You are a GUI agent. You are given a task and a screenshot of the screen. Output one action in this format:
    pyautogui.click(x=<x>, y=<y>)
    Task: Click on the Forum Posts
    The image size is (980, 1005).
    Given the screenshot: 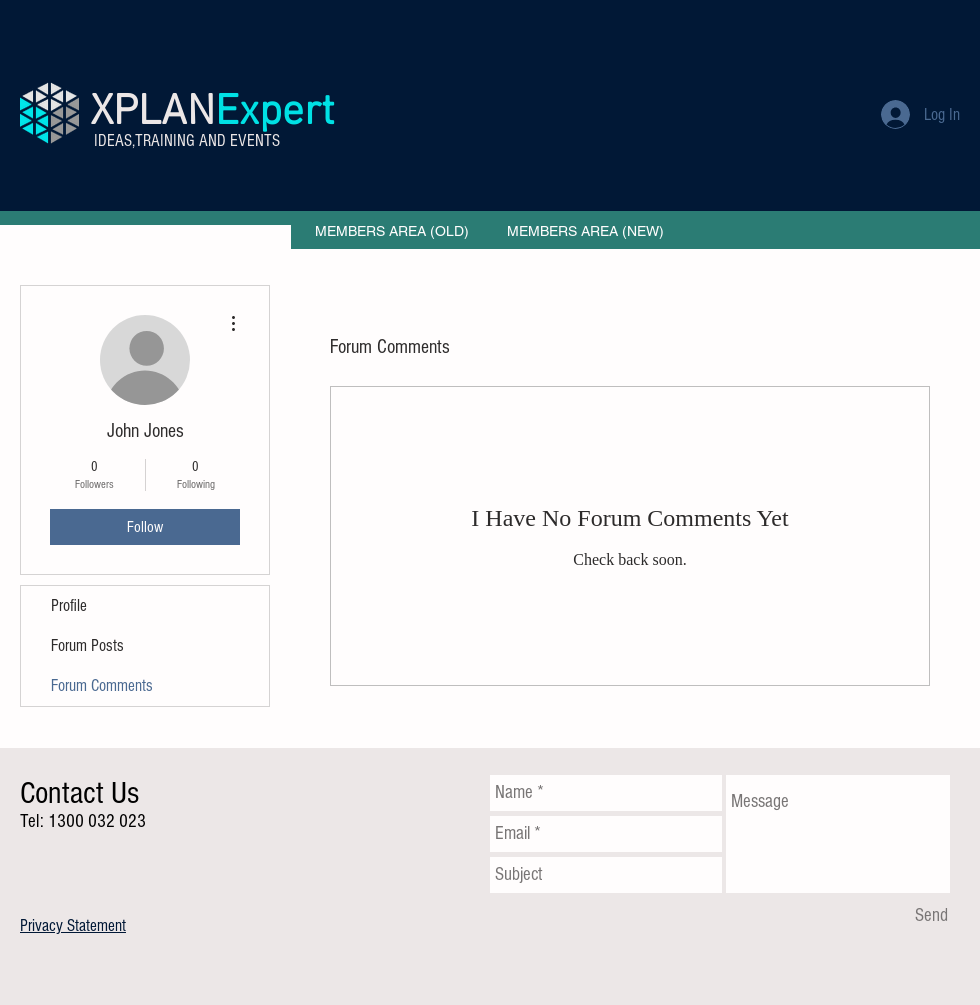 What is the action you would take?
    pyautogui.click(x=87, y=645)
    